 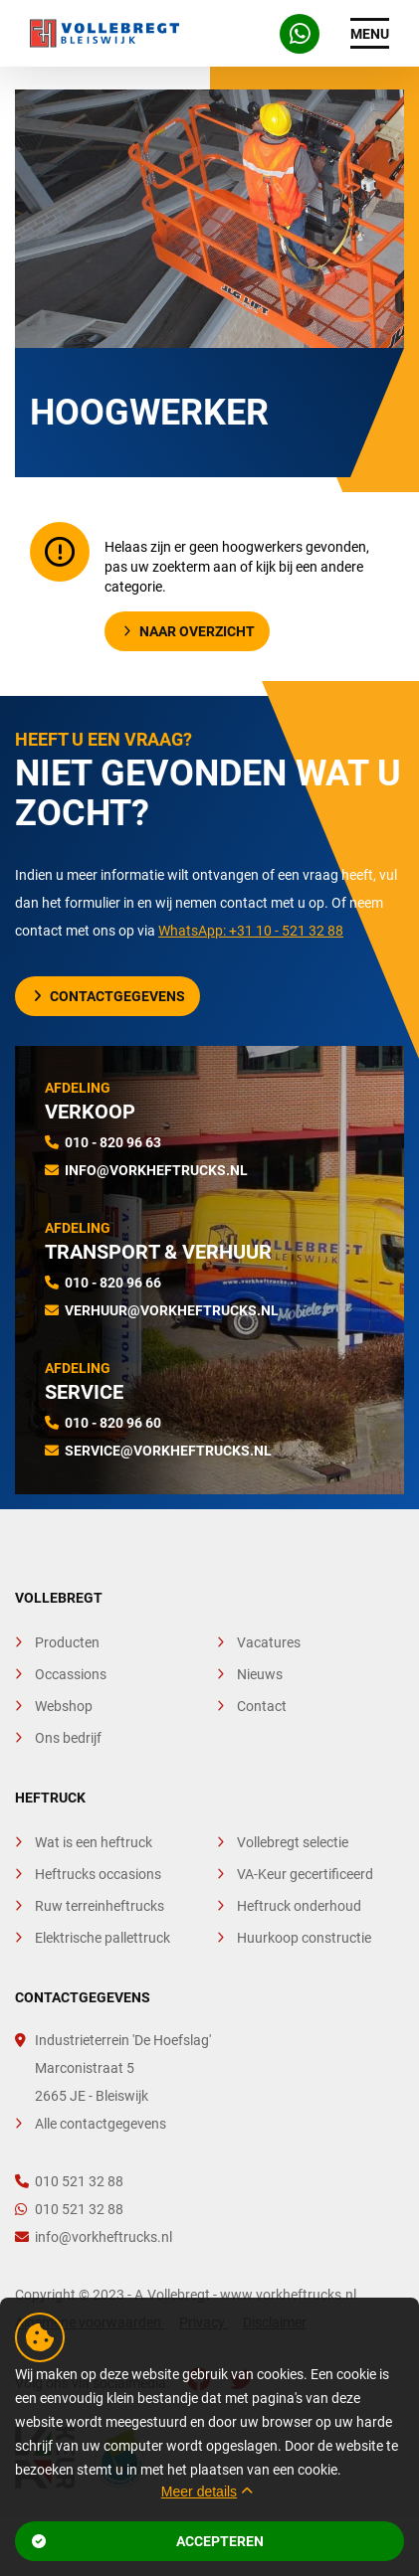 I want to click on Nieuws, so click(x=260, y=1674).